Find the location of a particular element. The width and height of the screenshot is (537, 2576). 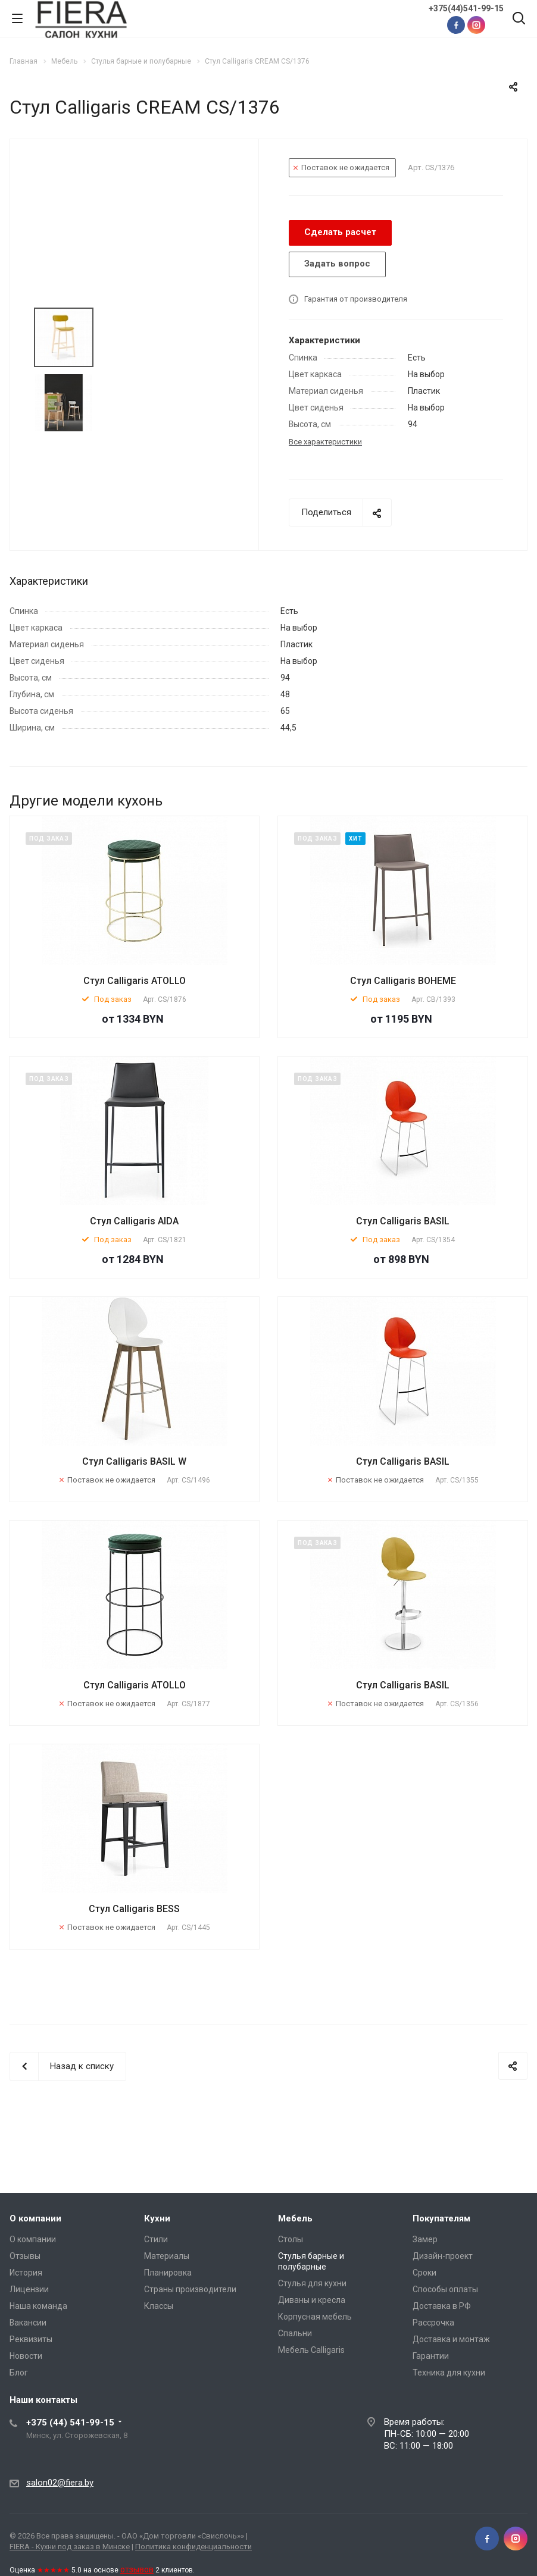

Доставка в РФ is located at coordinates (442, 2306).